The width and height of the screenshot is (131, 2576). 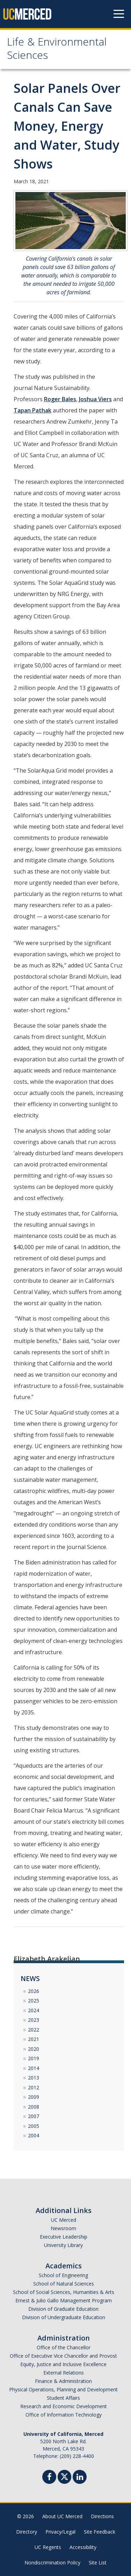 What do you see at coordinates (95, 399) in the screenshot?
I see `Joshua Viers` at bounding box center [95, 399].